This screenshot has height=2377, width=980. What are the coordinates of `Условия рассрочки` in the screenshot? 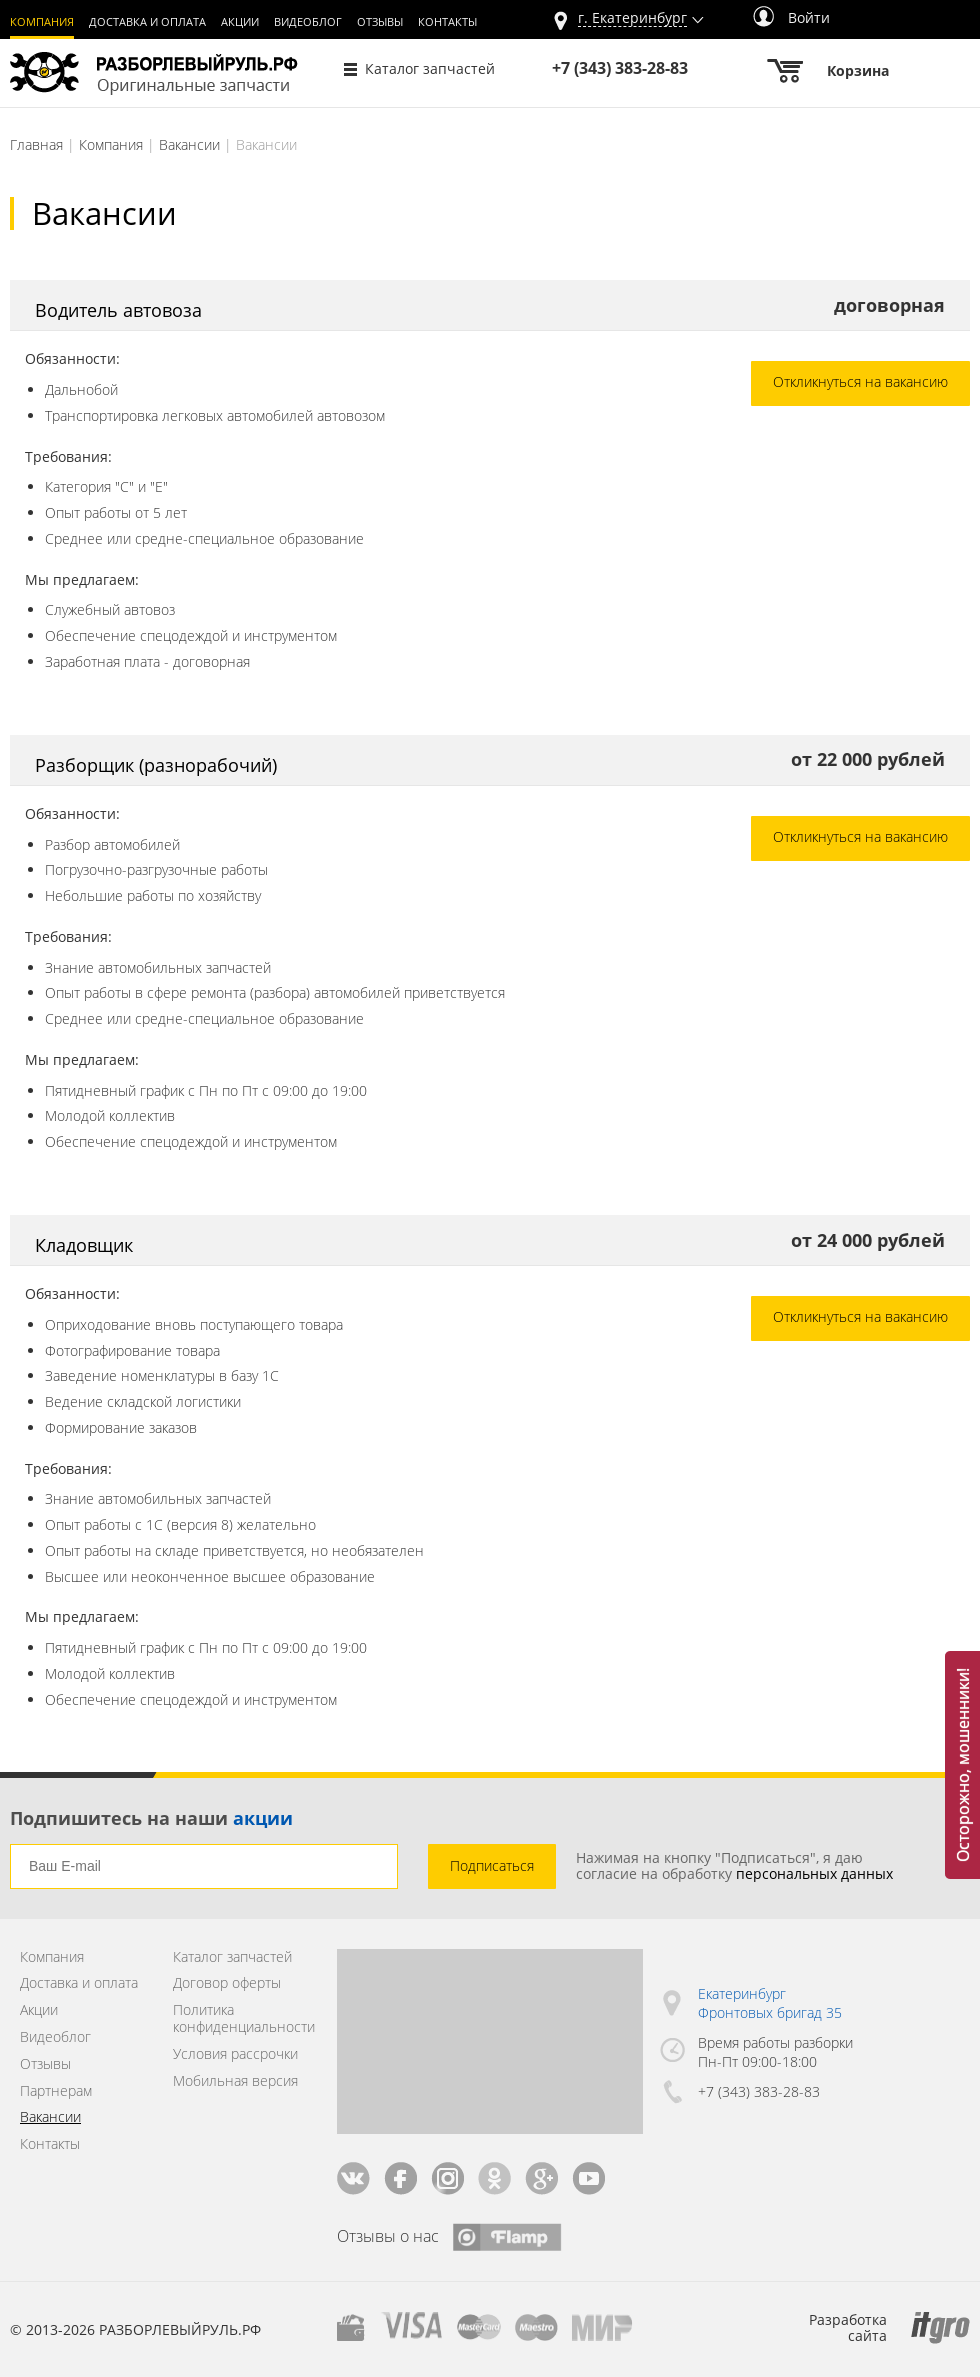 It's located at (235, 2054).